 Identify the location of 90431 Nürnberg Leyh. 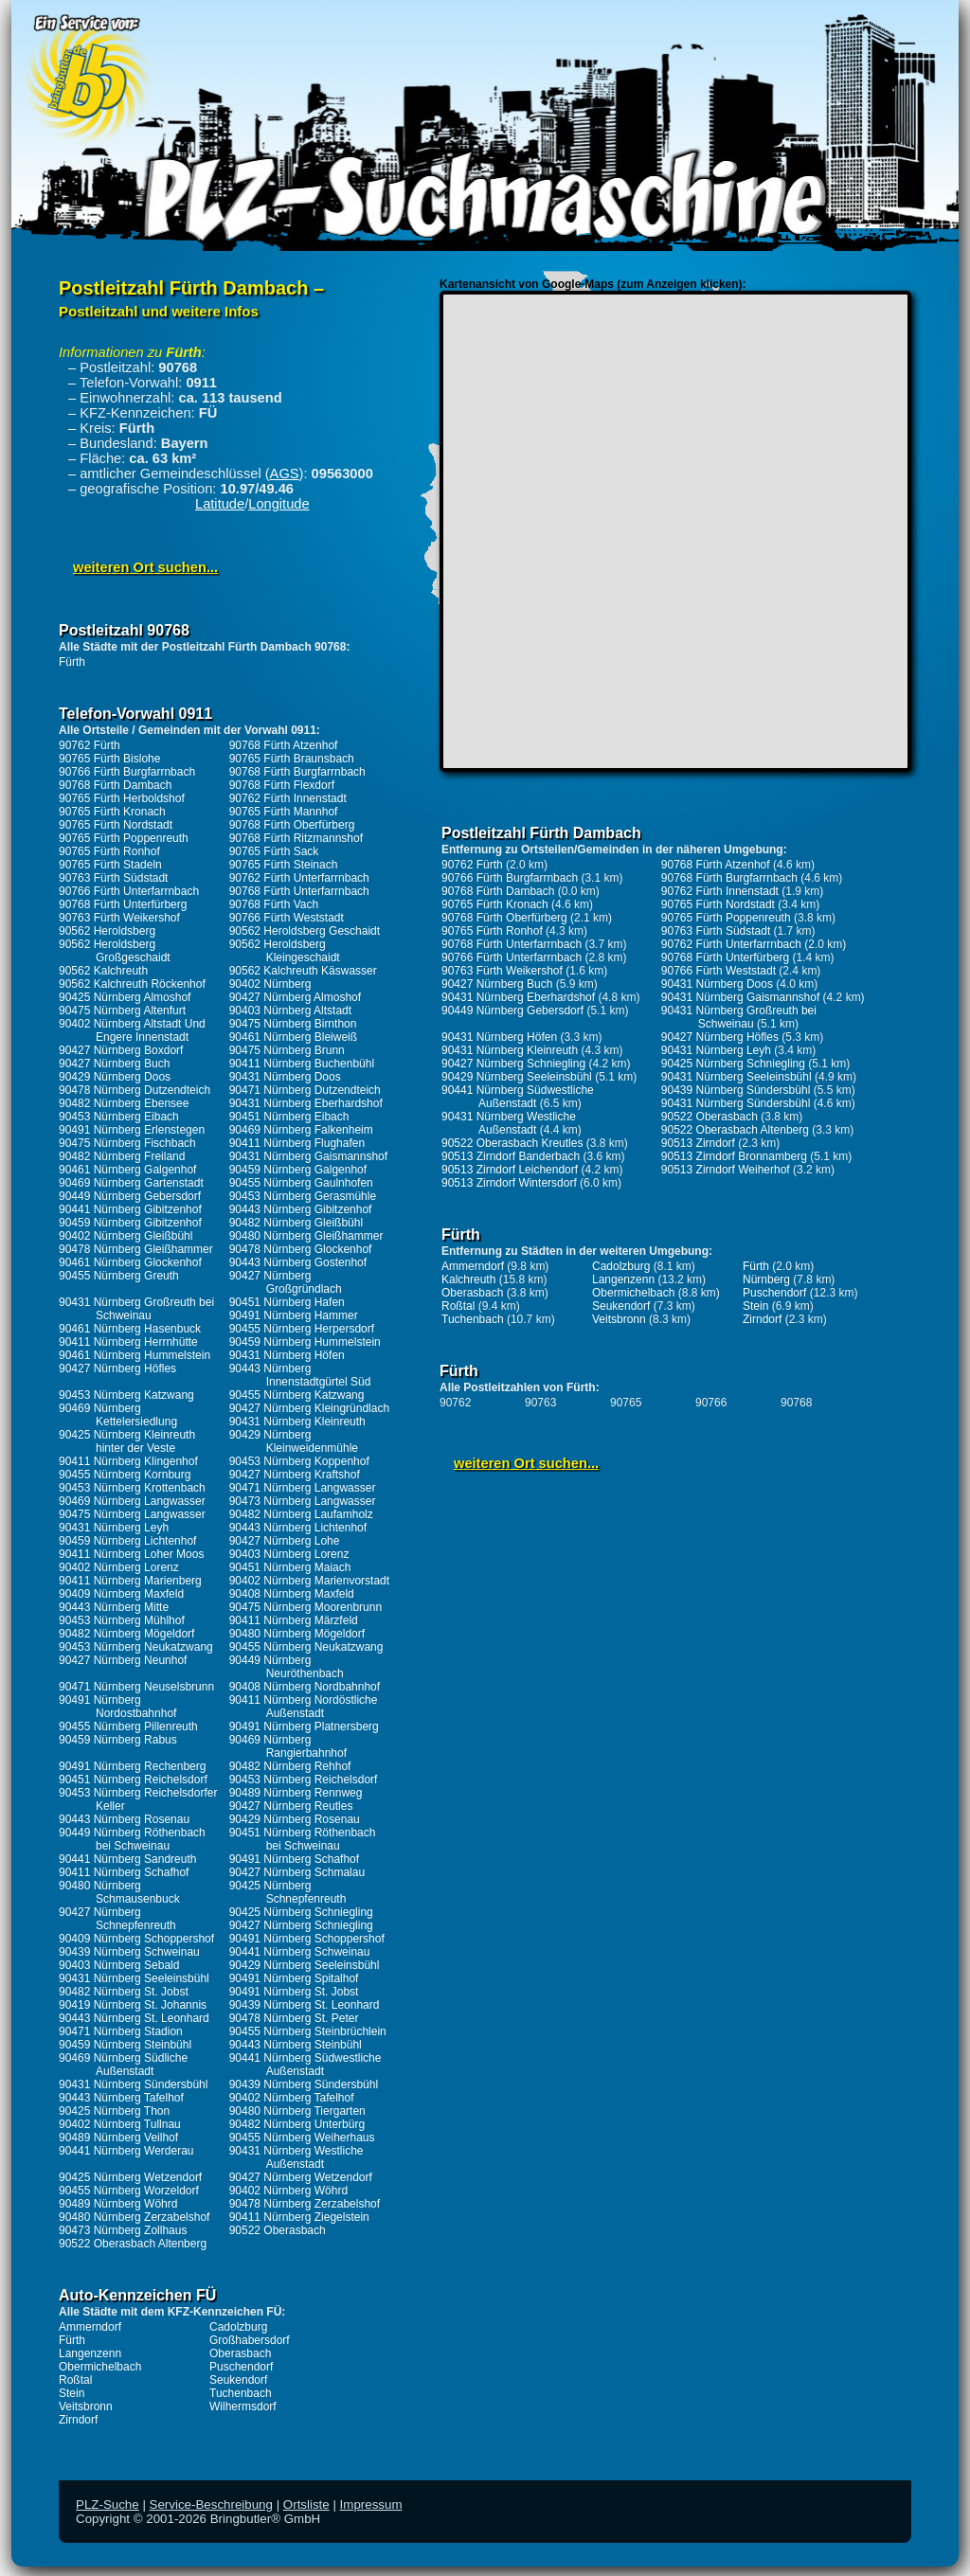
(114, 1527).